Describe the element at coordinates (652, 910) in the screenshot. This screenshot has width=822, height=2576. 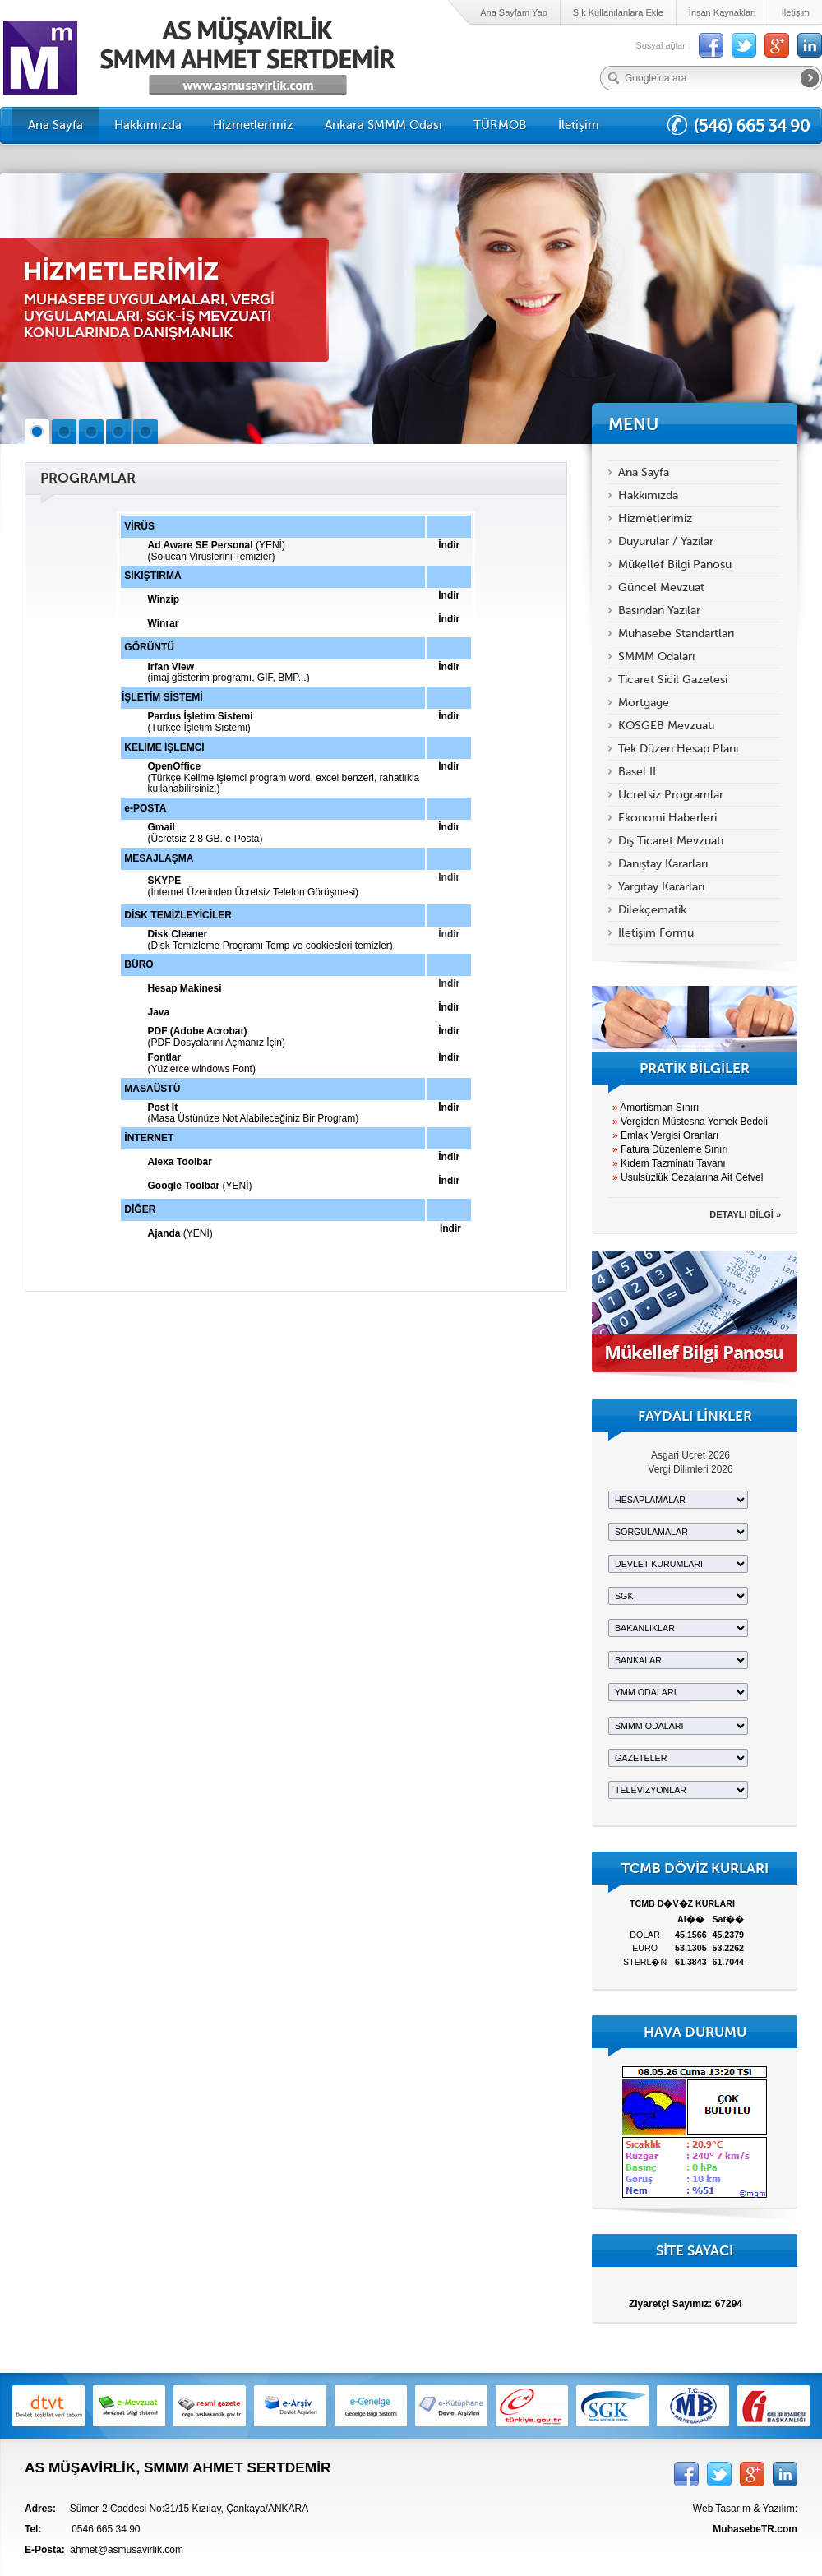
I see `Dilekçematik` at that location.